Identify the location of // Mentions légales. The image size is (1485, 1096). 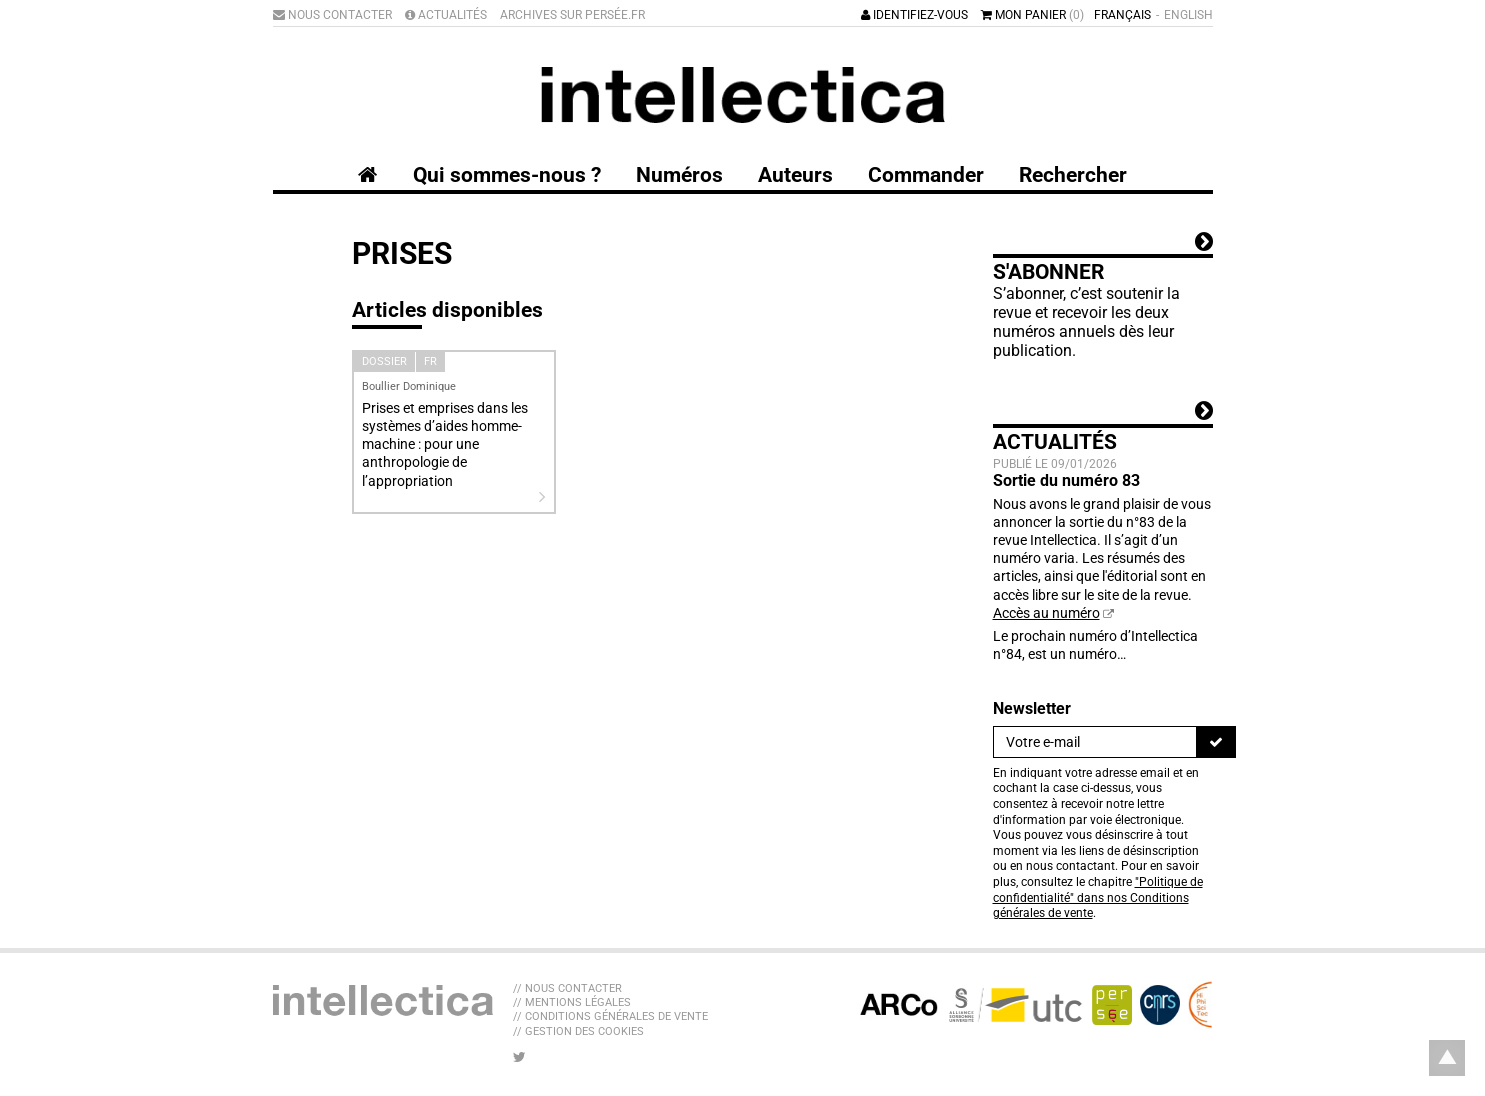
(572, 1002).